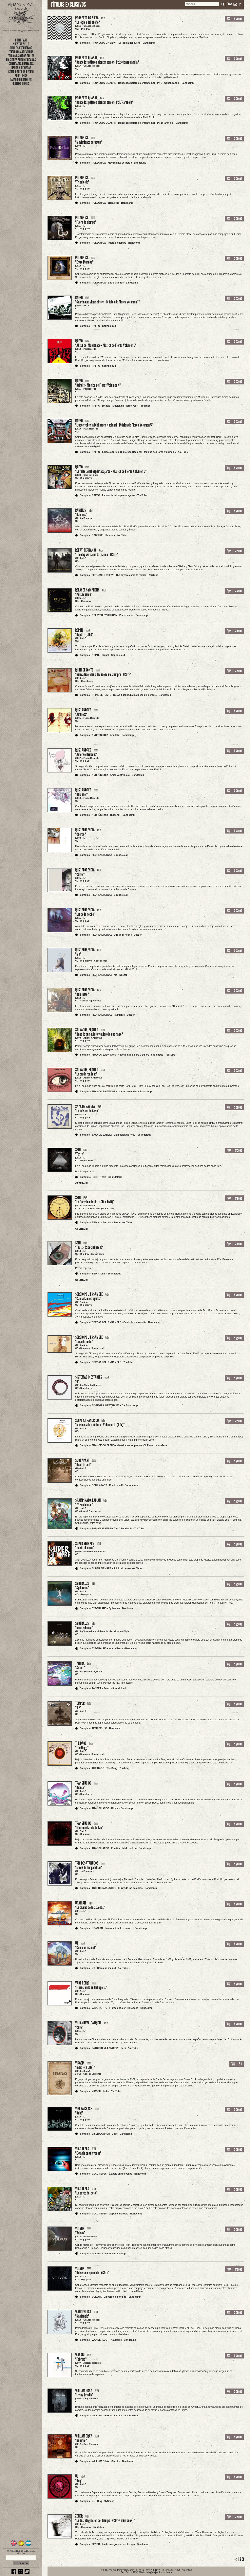 The image size is (250, 2576). I want to click on EDICIONES OTROS SELLOS, so click(21, 56).